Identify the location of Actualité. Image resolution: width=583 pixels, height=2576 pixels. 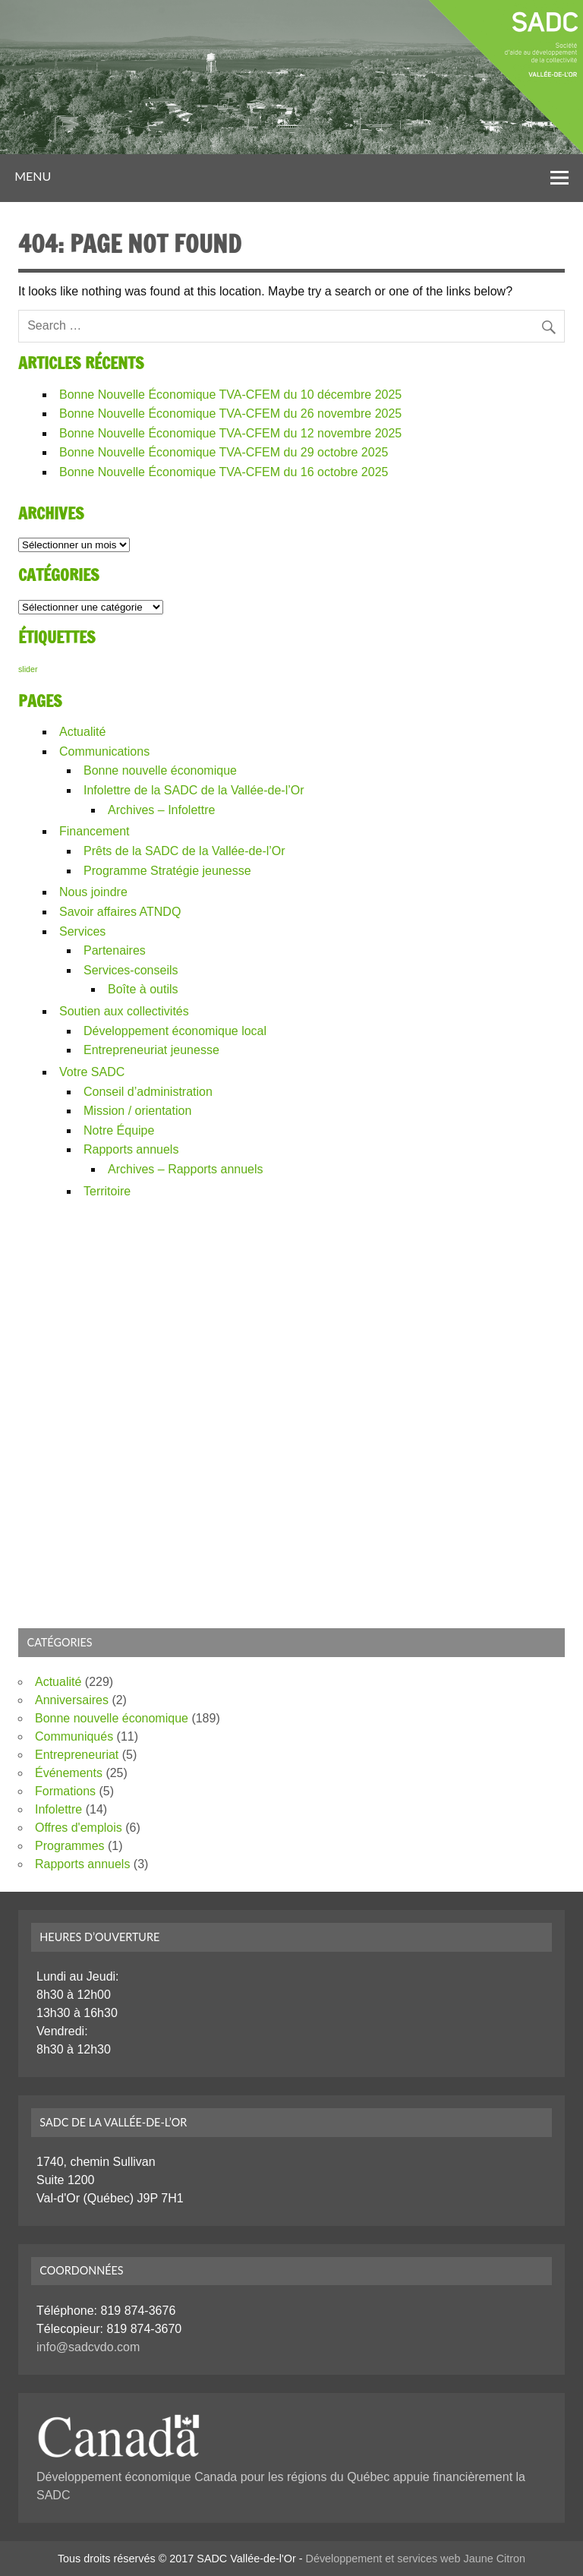
(82, 731).